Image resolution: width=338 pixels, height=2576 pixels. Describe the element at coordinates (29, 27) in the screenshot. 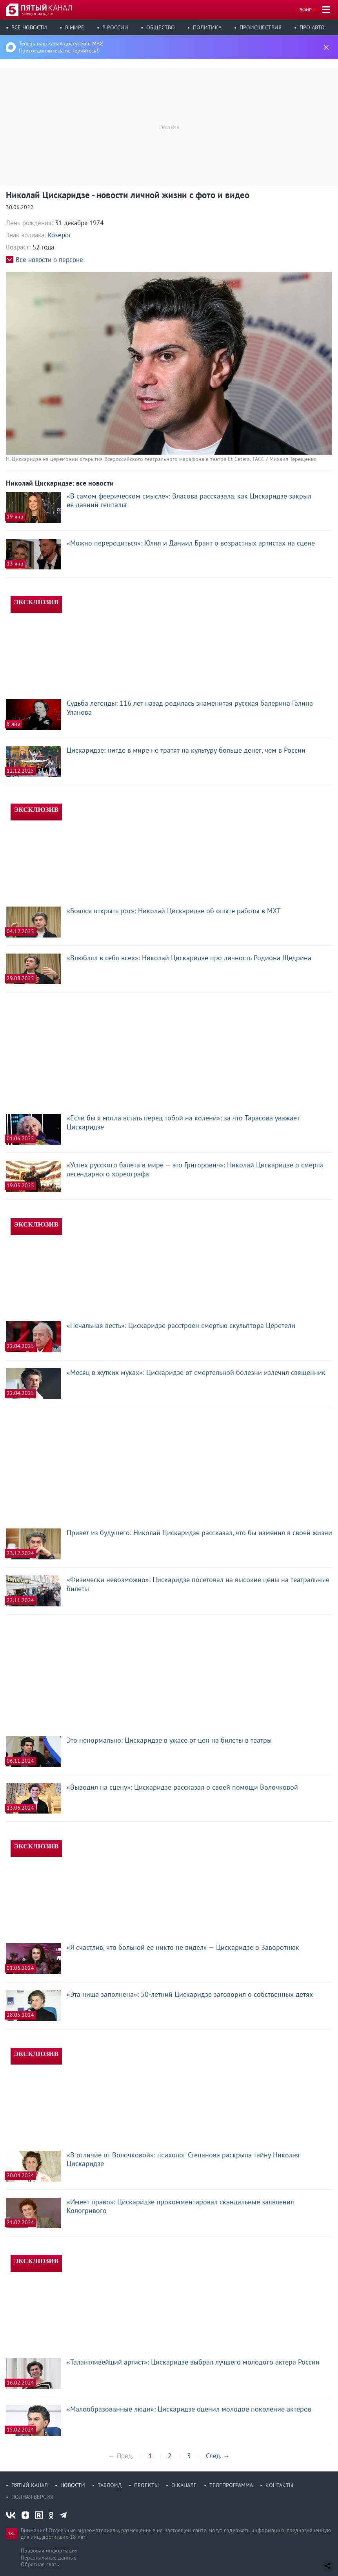

I see `Все новости` at that location.